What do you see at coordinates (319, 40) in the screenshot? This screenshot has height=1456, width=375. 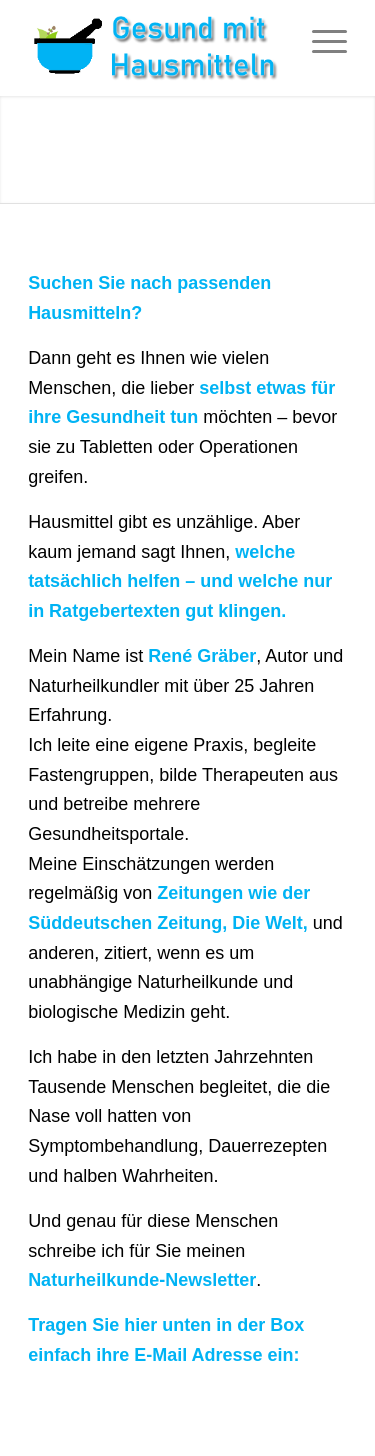 I see `[Menü]` at bounding box center [319, 40].